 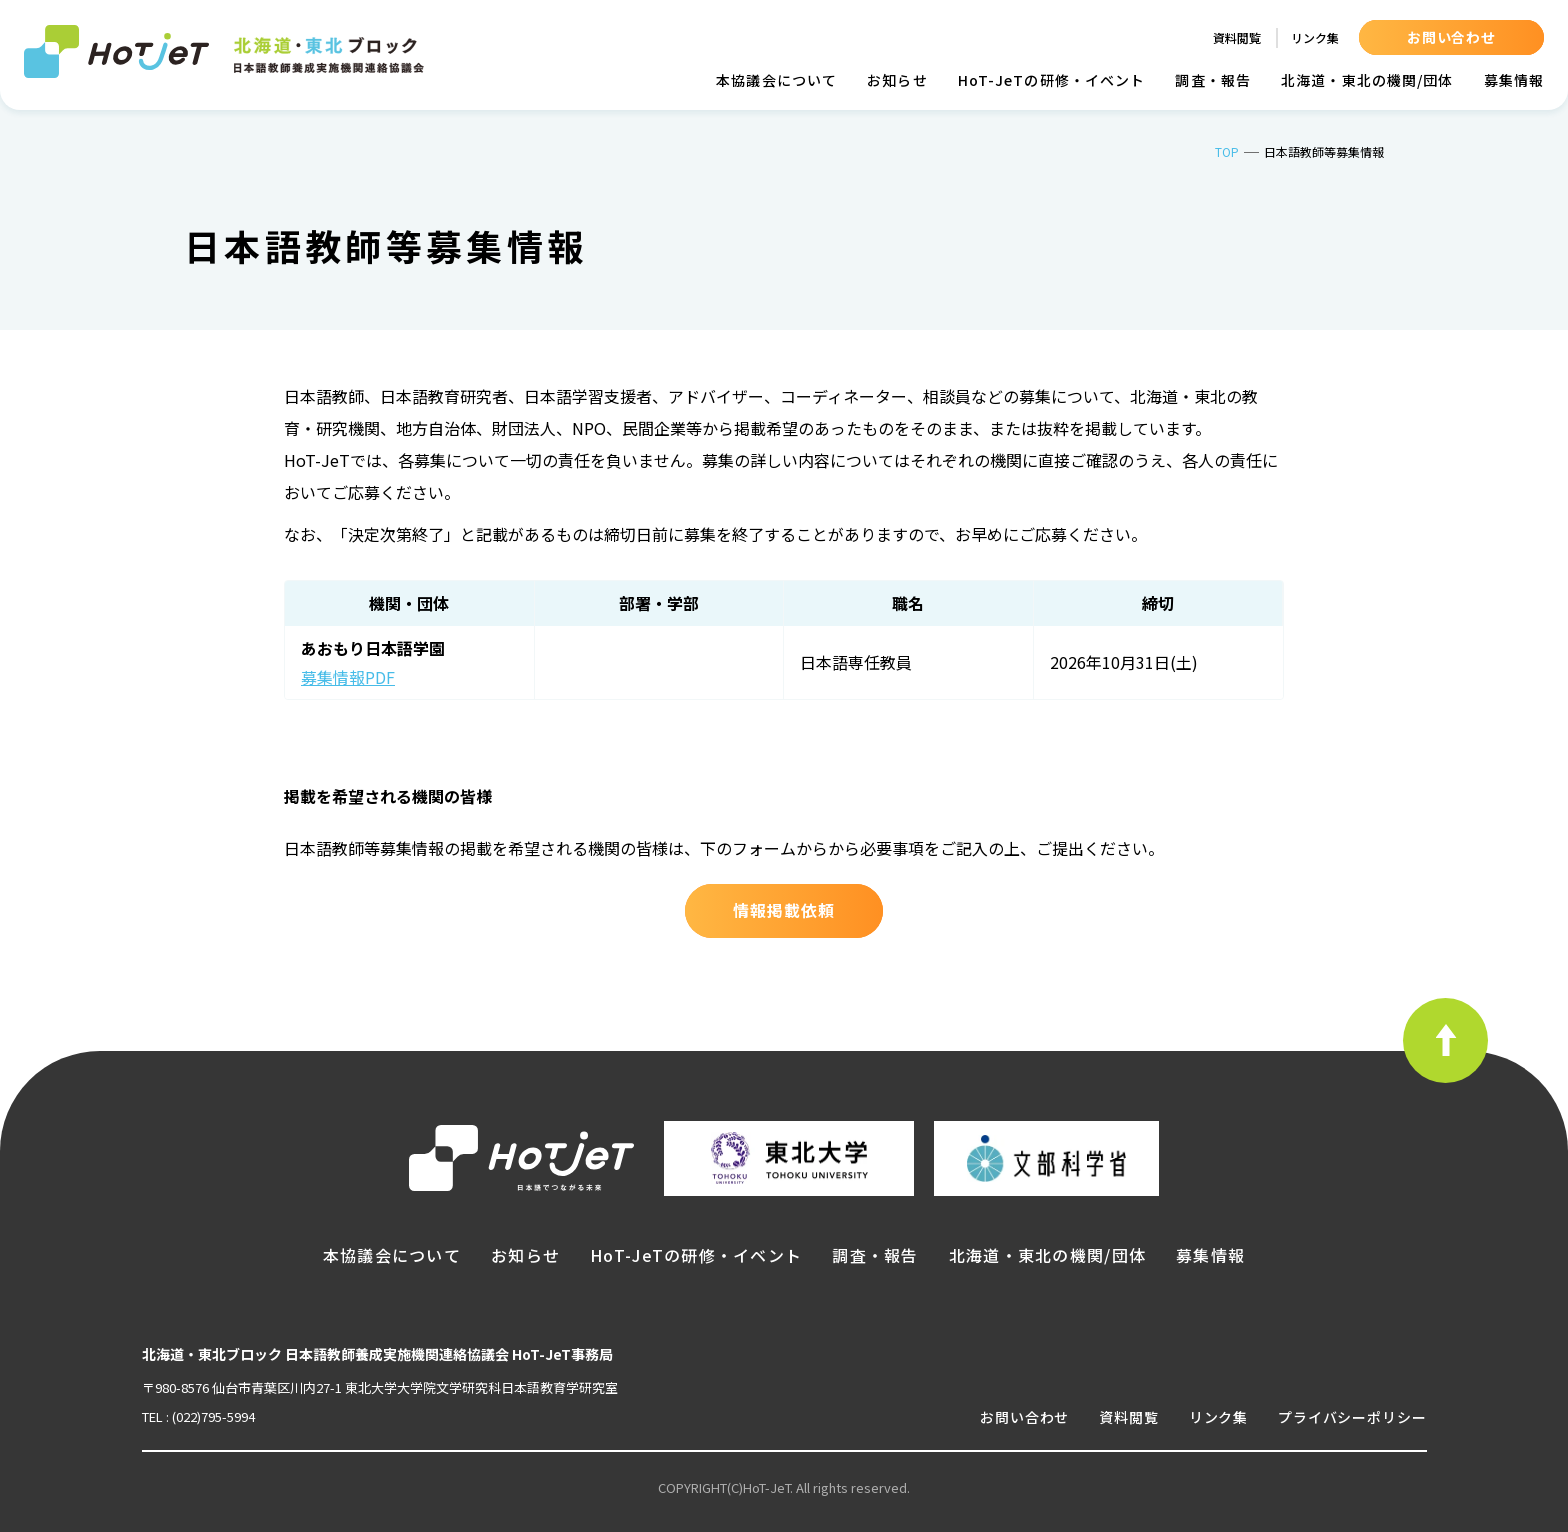 I want to click on 情報掲載依頼, so click(x=784, y=910).